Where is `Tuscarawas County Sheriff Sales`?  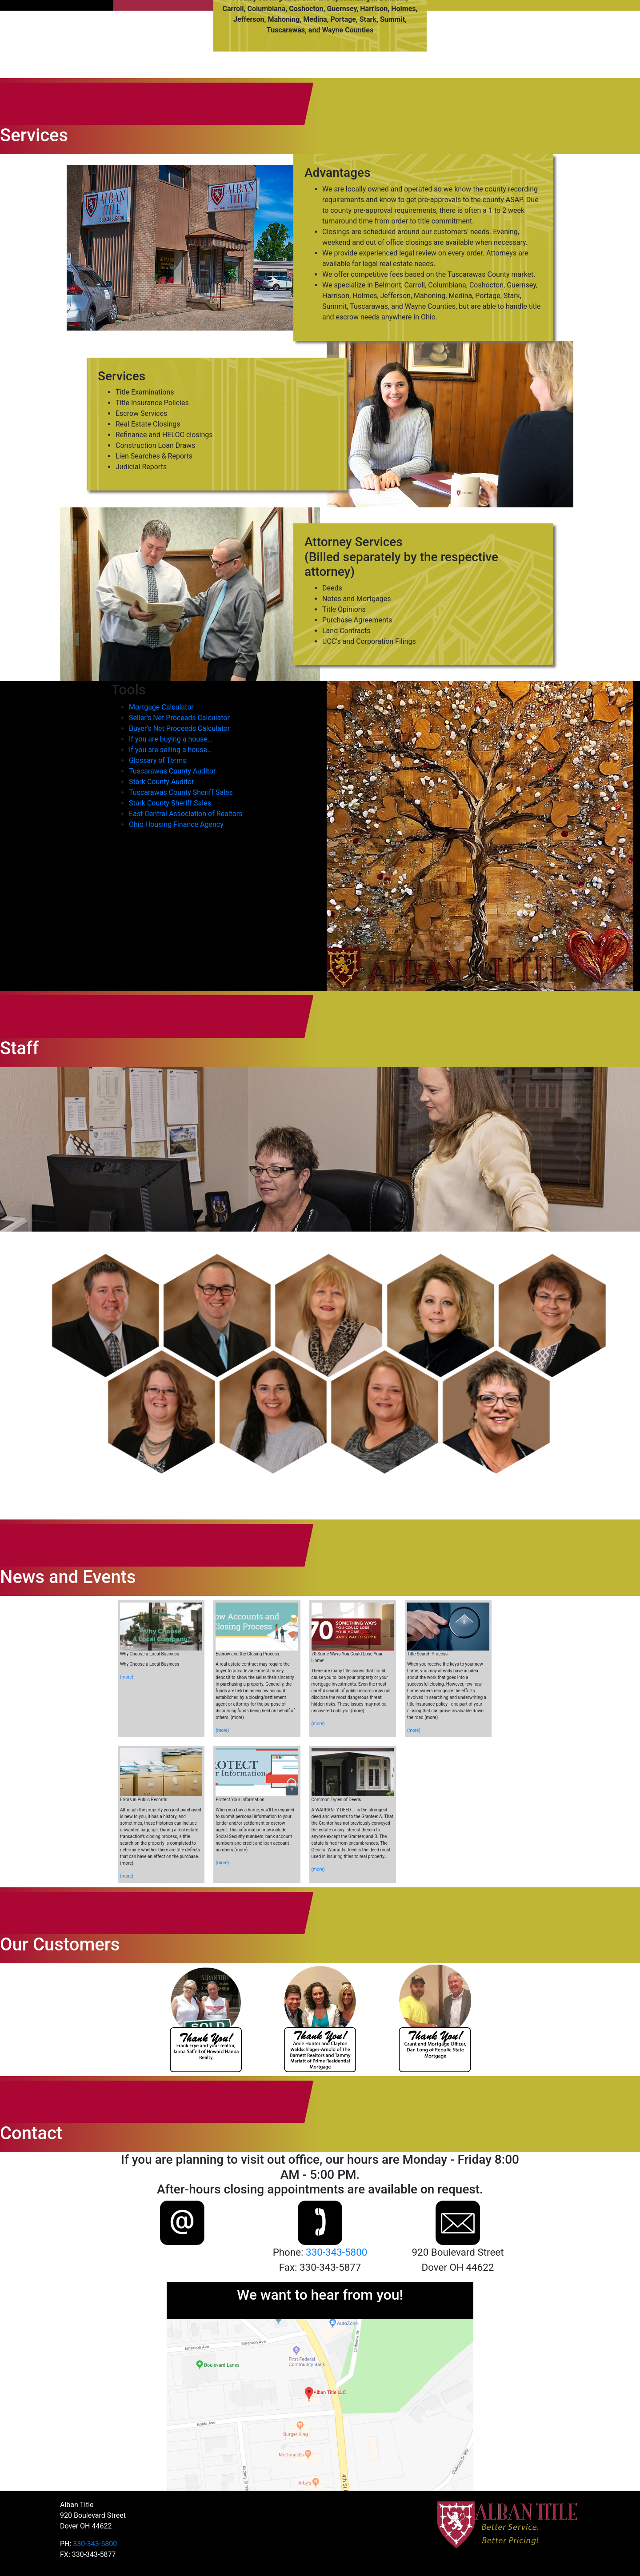 Tuscarawas County Sheriff Sales is located at coordinates (181, 792).